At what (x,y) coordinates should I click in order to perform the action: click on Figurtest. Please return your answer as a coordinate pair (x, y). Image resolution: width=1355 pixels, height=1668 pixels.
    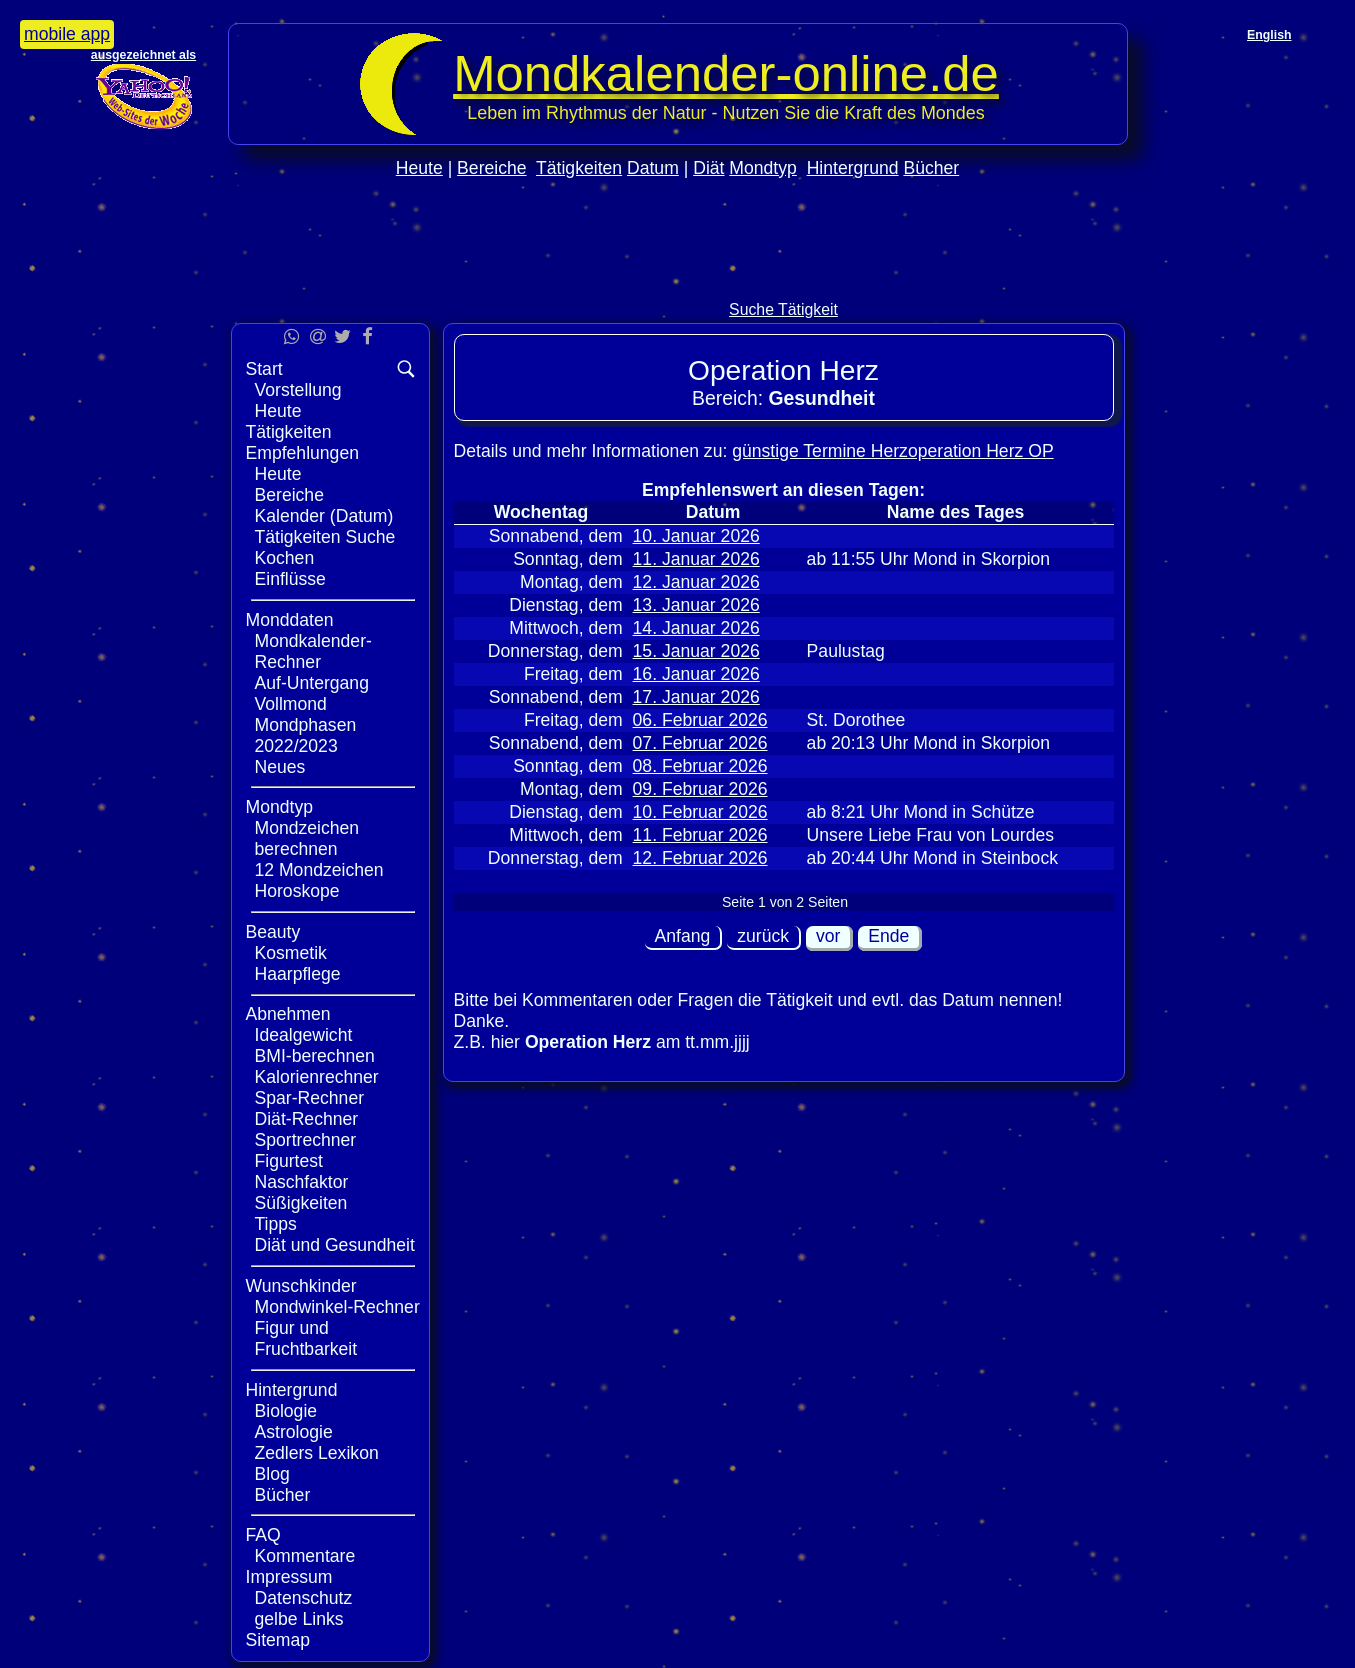
    Looking at the image, I should click on (289, 1161).